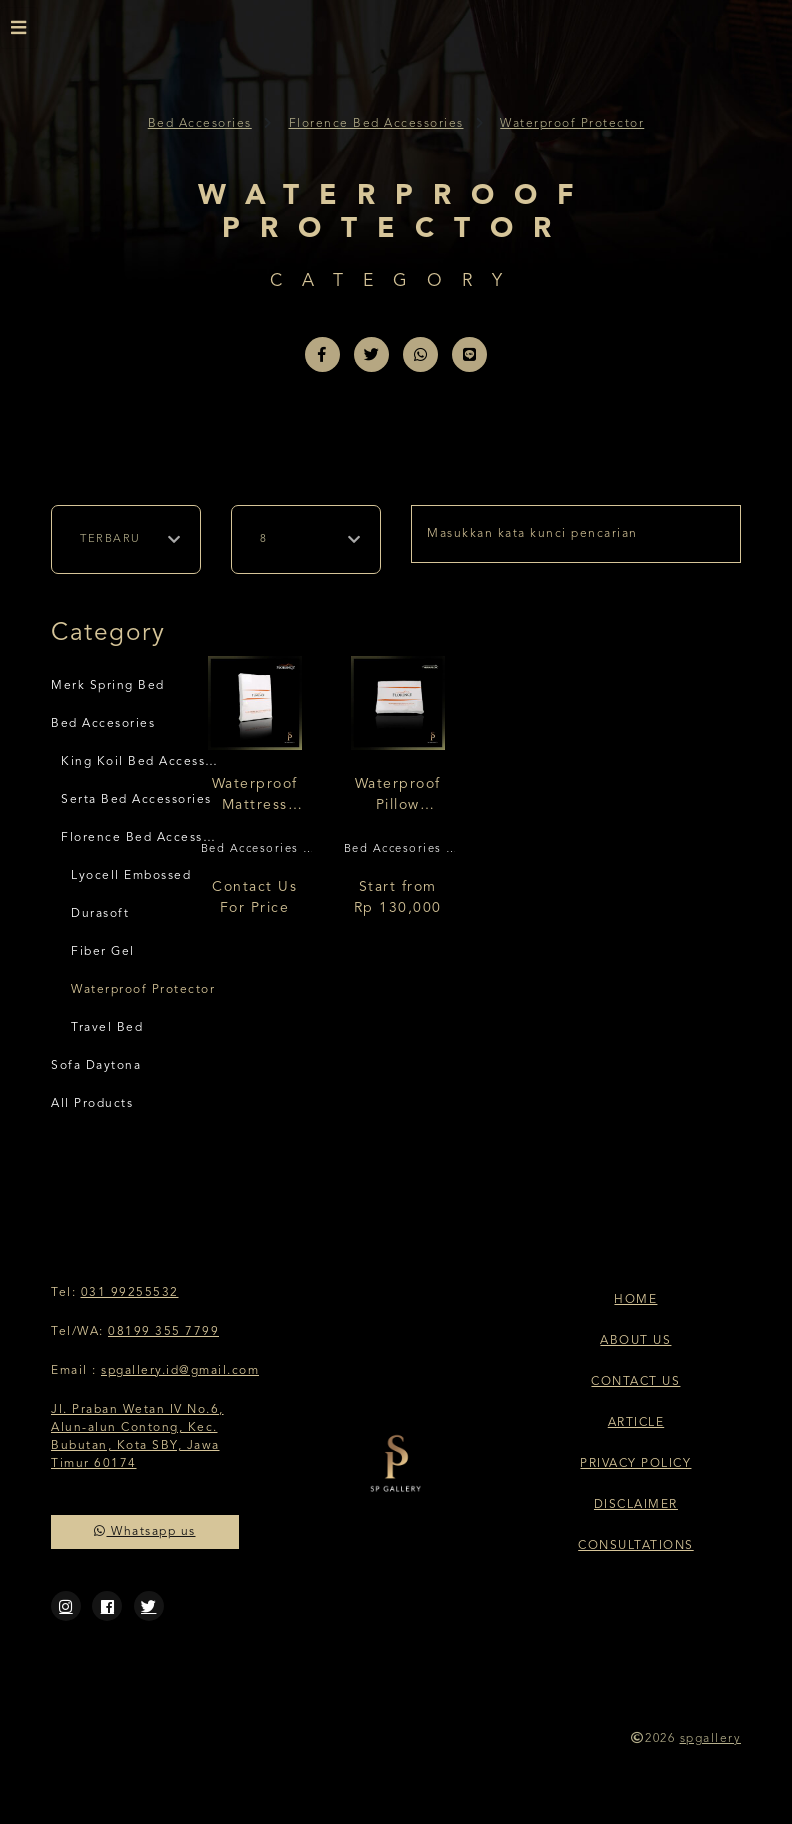 Image resolution: width=792 pixels, height=1824 pixels. What do you see at coordinates (137, 1437) in the screenshot?
I see `Jl. Praban Wetan IV No.6, Alun-alun Contong, Kec. Bubutan, Kota SBY, Jawa Timur 60174` at bounding box center [137, 1437].